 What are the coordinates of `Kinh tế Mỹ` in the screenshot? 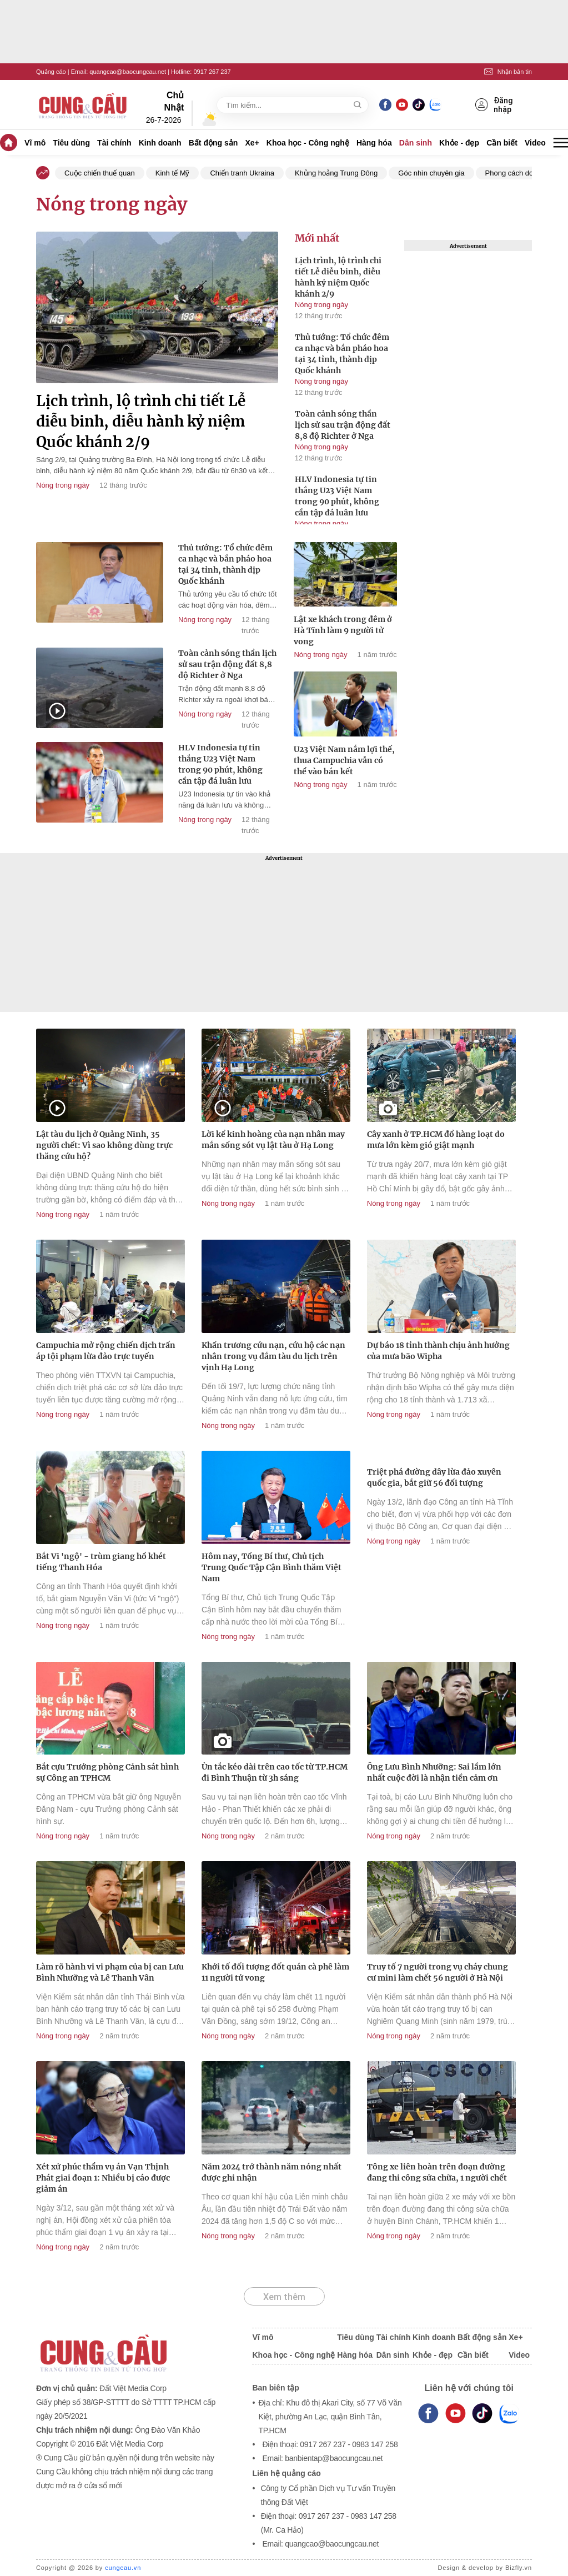 It's located at (172, 173).